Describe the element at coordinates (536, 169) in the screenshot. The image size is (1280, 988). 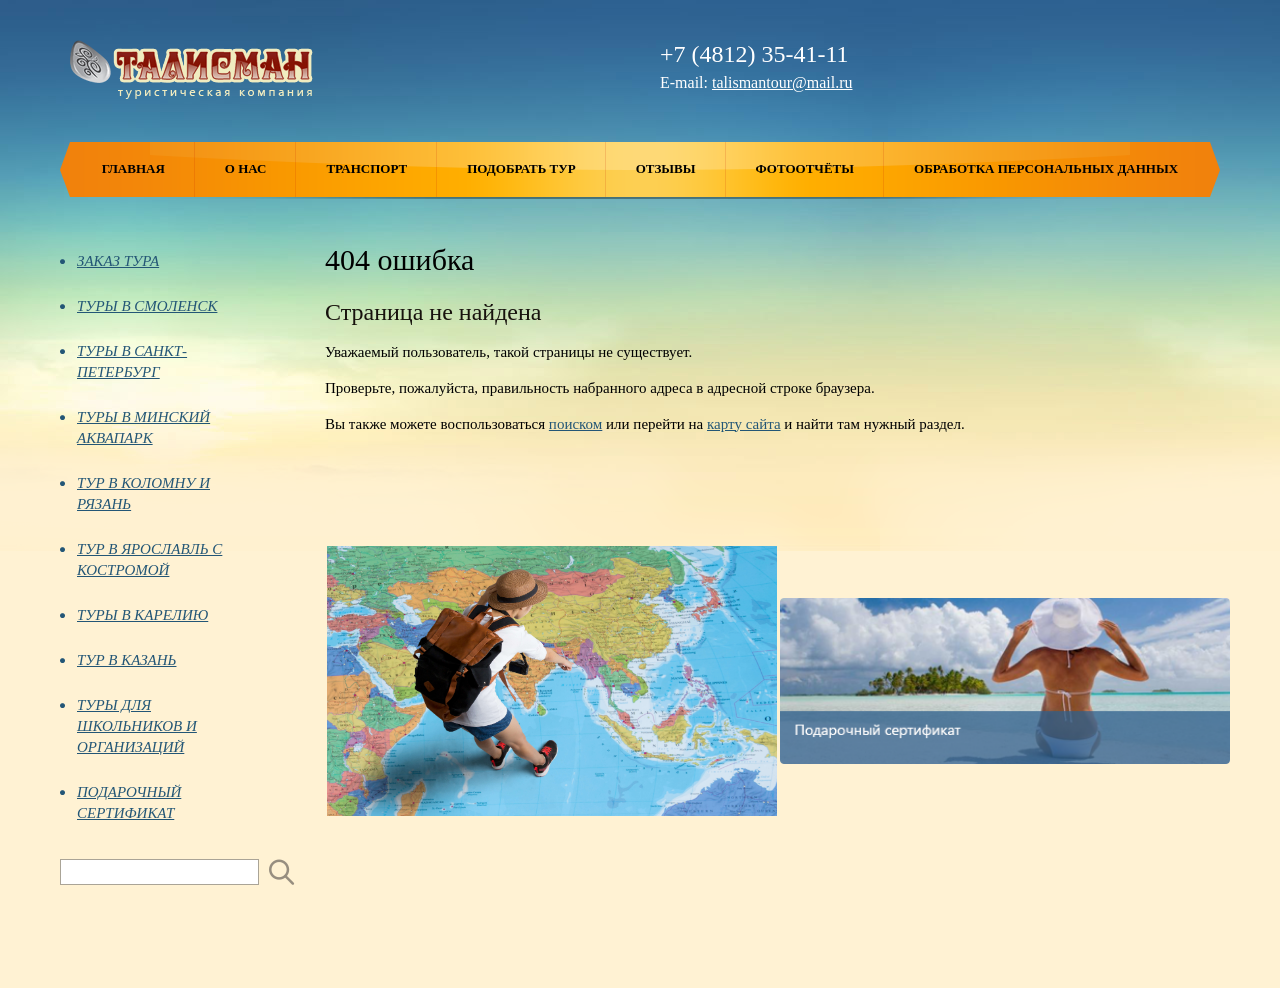
I see `Подобрать тур` at that location.